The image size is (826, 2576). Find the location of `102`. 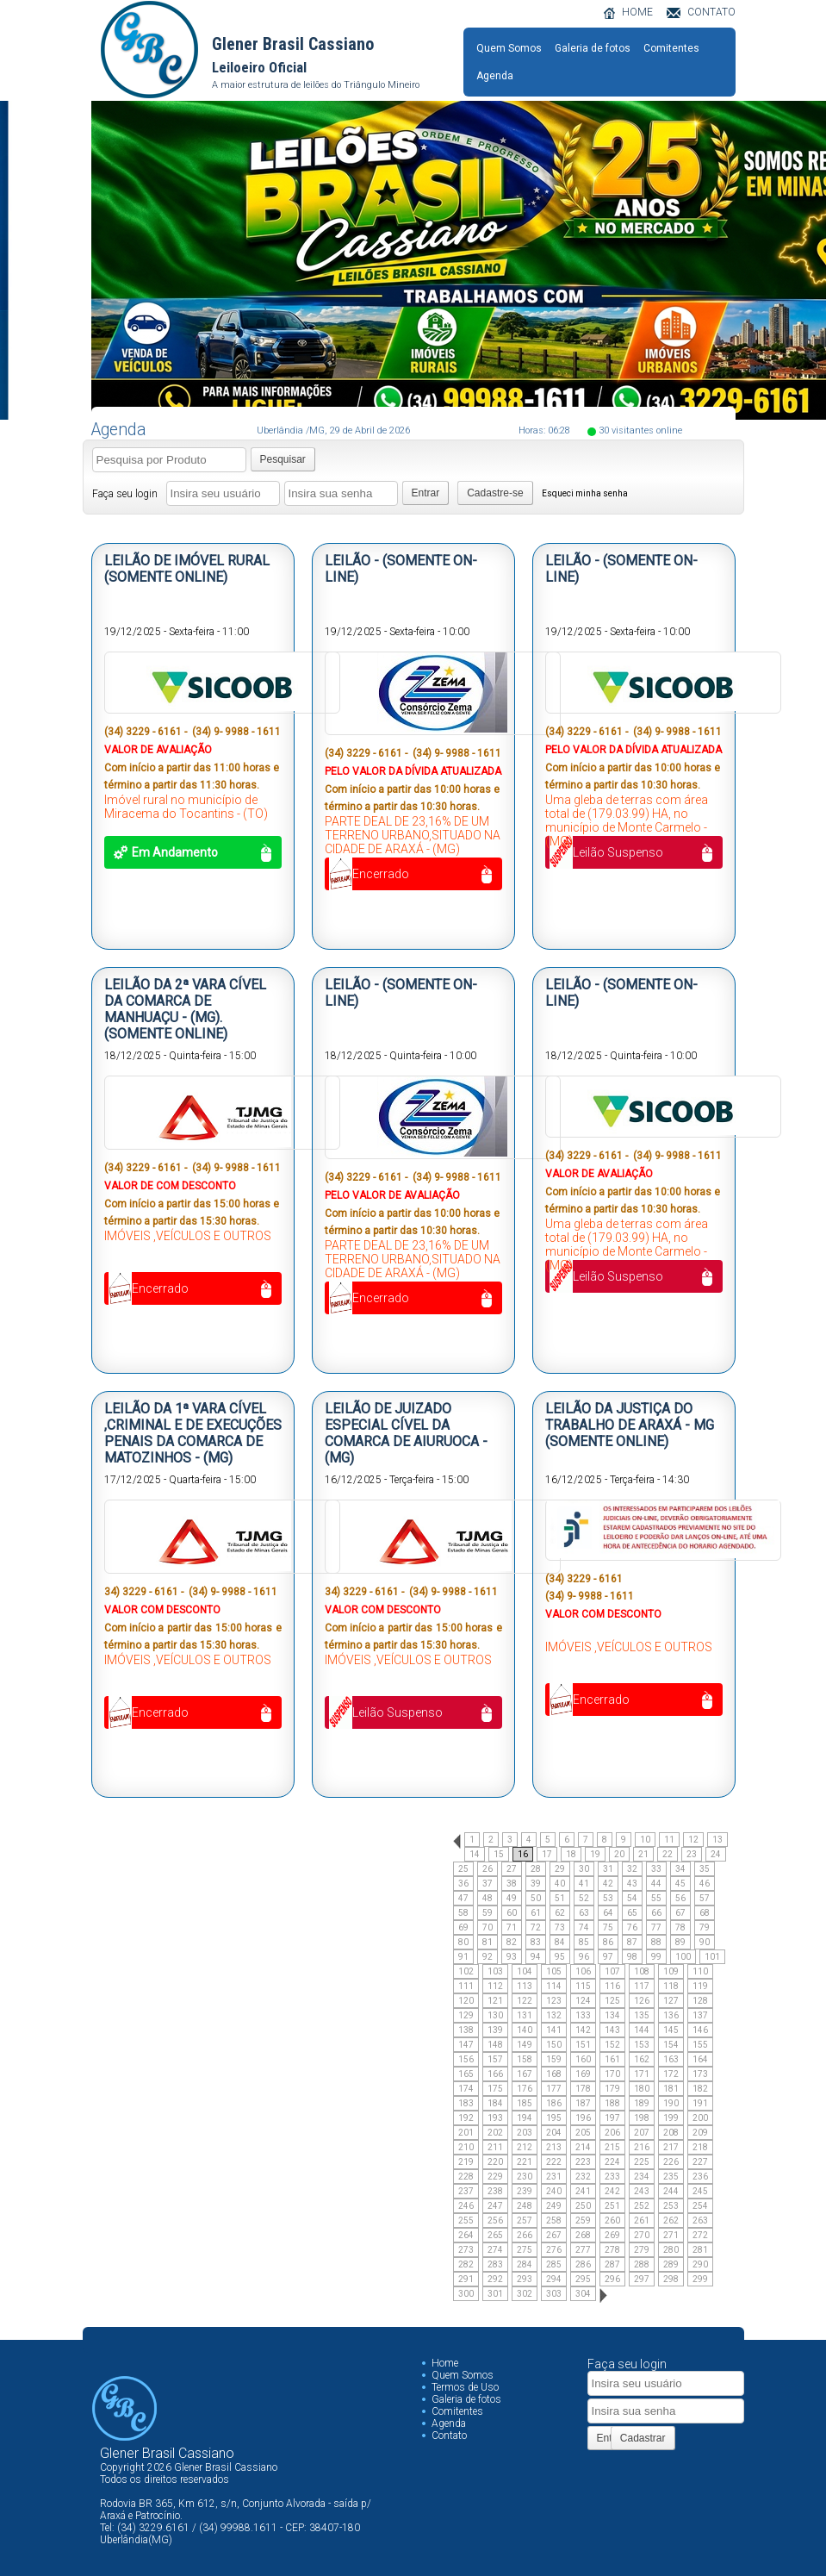

102 is located at coordinates (466, 1971).